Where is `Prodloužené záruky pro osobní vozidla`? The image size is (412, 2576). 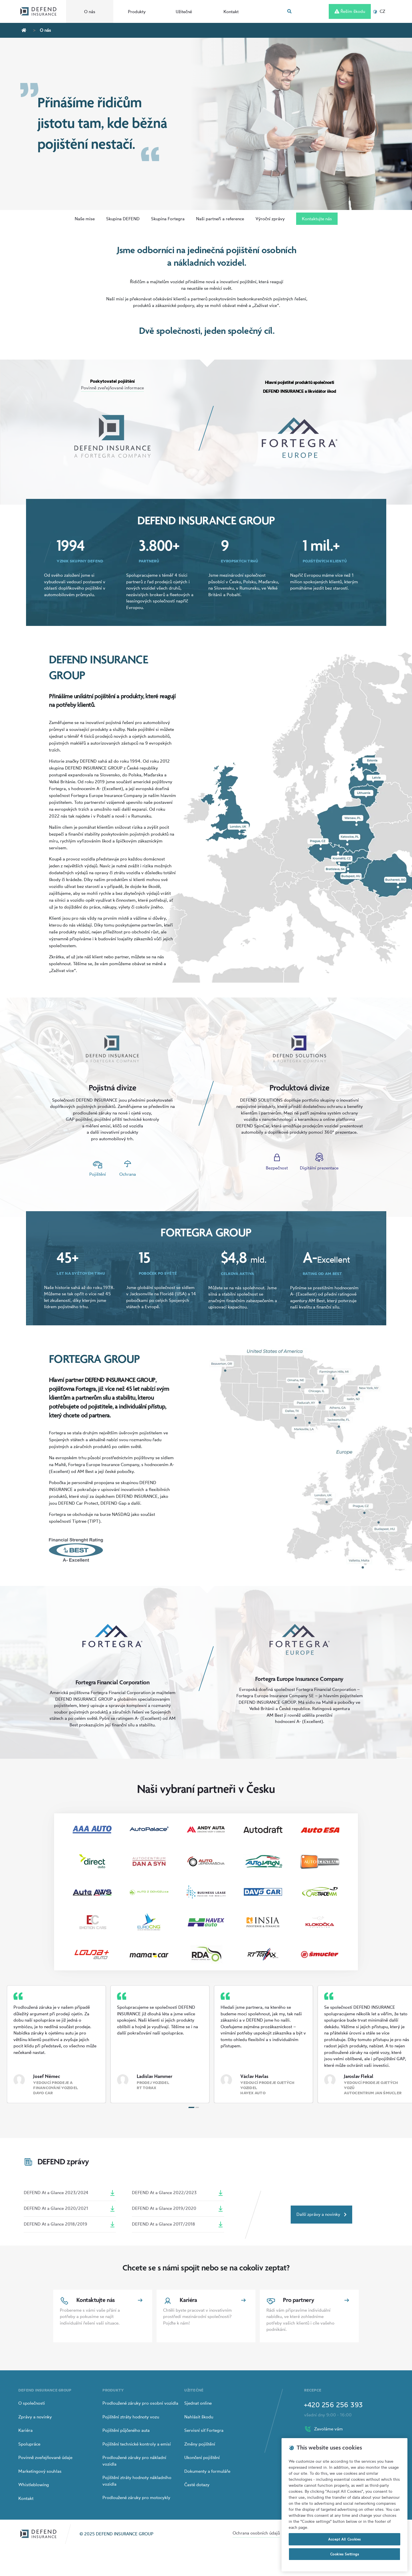 Prodloužené záruky pro osobní vozidla is located at coordinates (140, 2403).